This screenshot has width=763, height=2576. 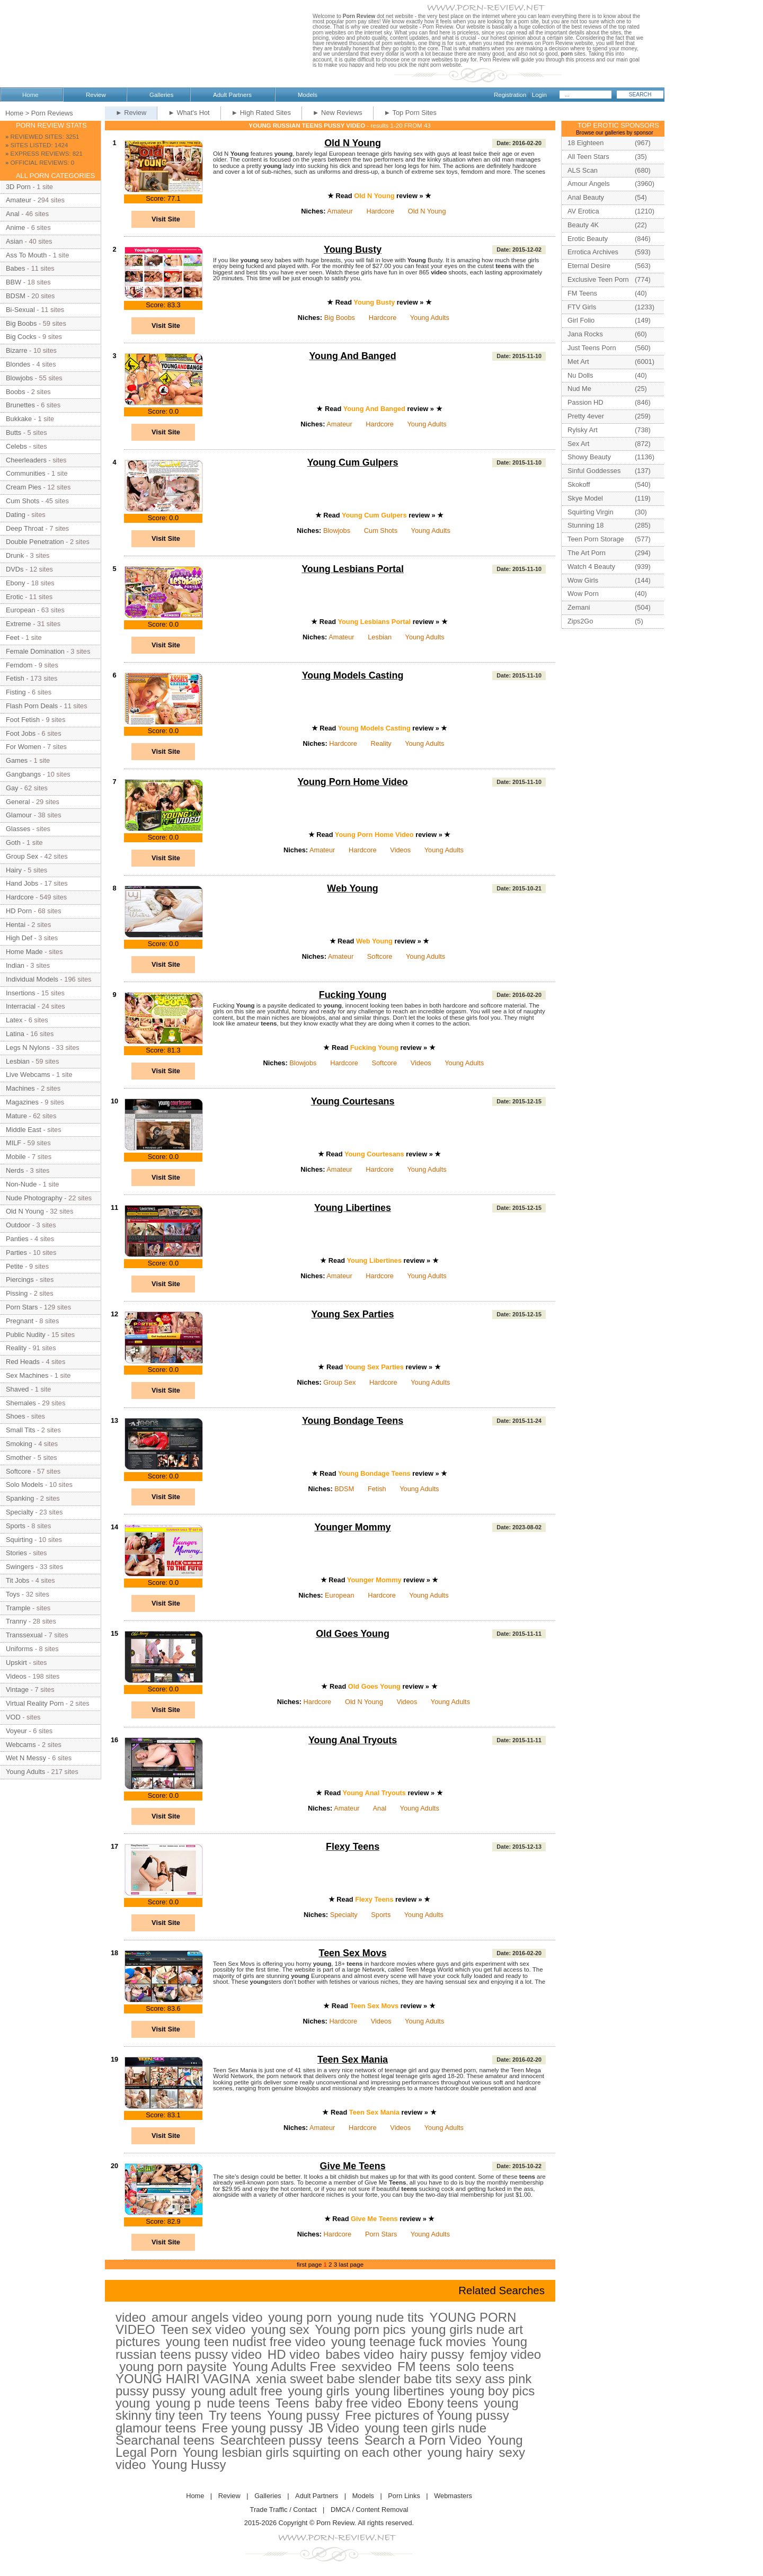 What do you see at coordinates (280, 2329) in the screenshot?
I see `young sex` at bounding box center [280, 2329].